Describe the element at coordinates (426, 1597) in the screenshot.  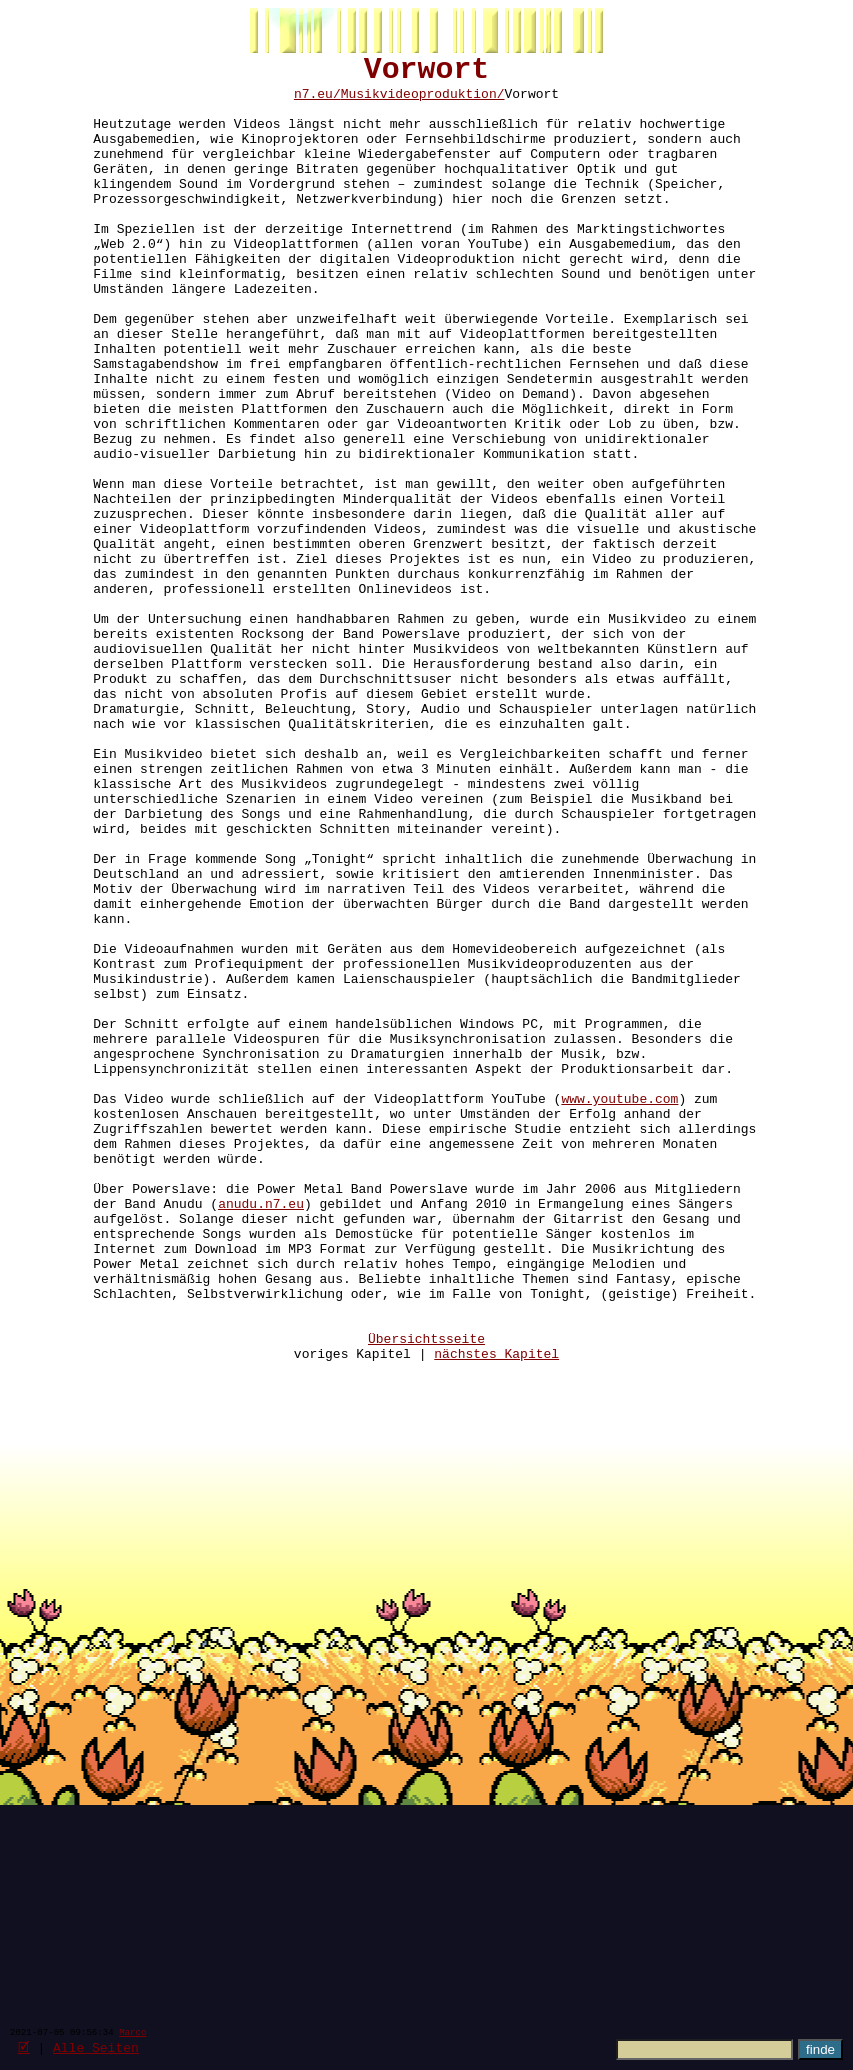
I see `Übersichtsseite` at that location.